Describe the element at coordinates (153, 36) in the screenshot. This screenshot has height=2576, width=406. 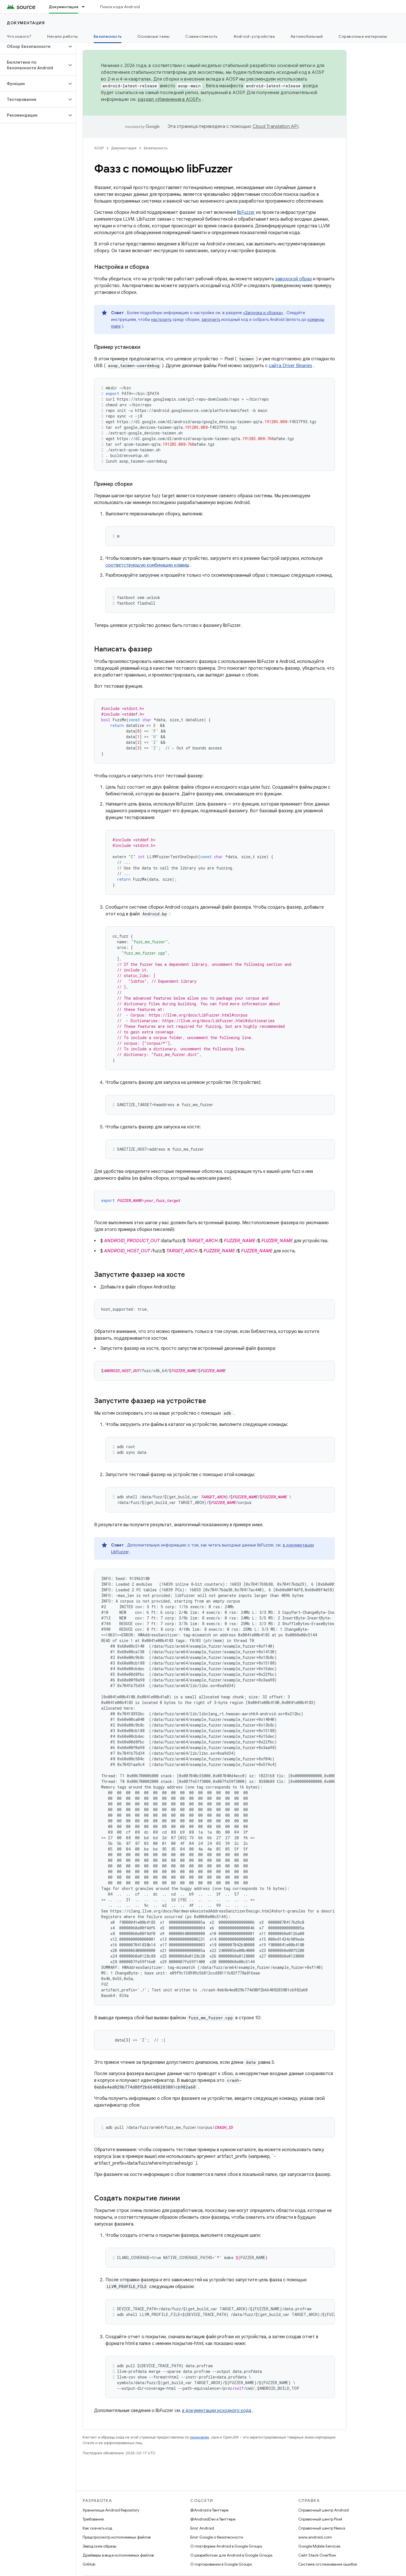
I see `Основные темы` at that location.